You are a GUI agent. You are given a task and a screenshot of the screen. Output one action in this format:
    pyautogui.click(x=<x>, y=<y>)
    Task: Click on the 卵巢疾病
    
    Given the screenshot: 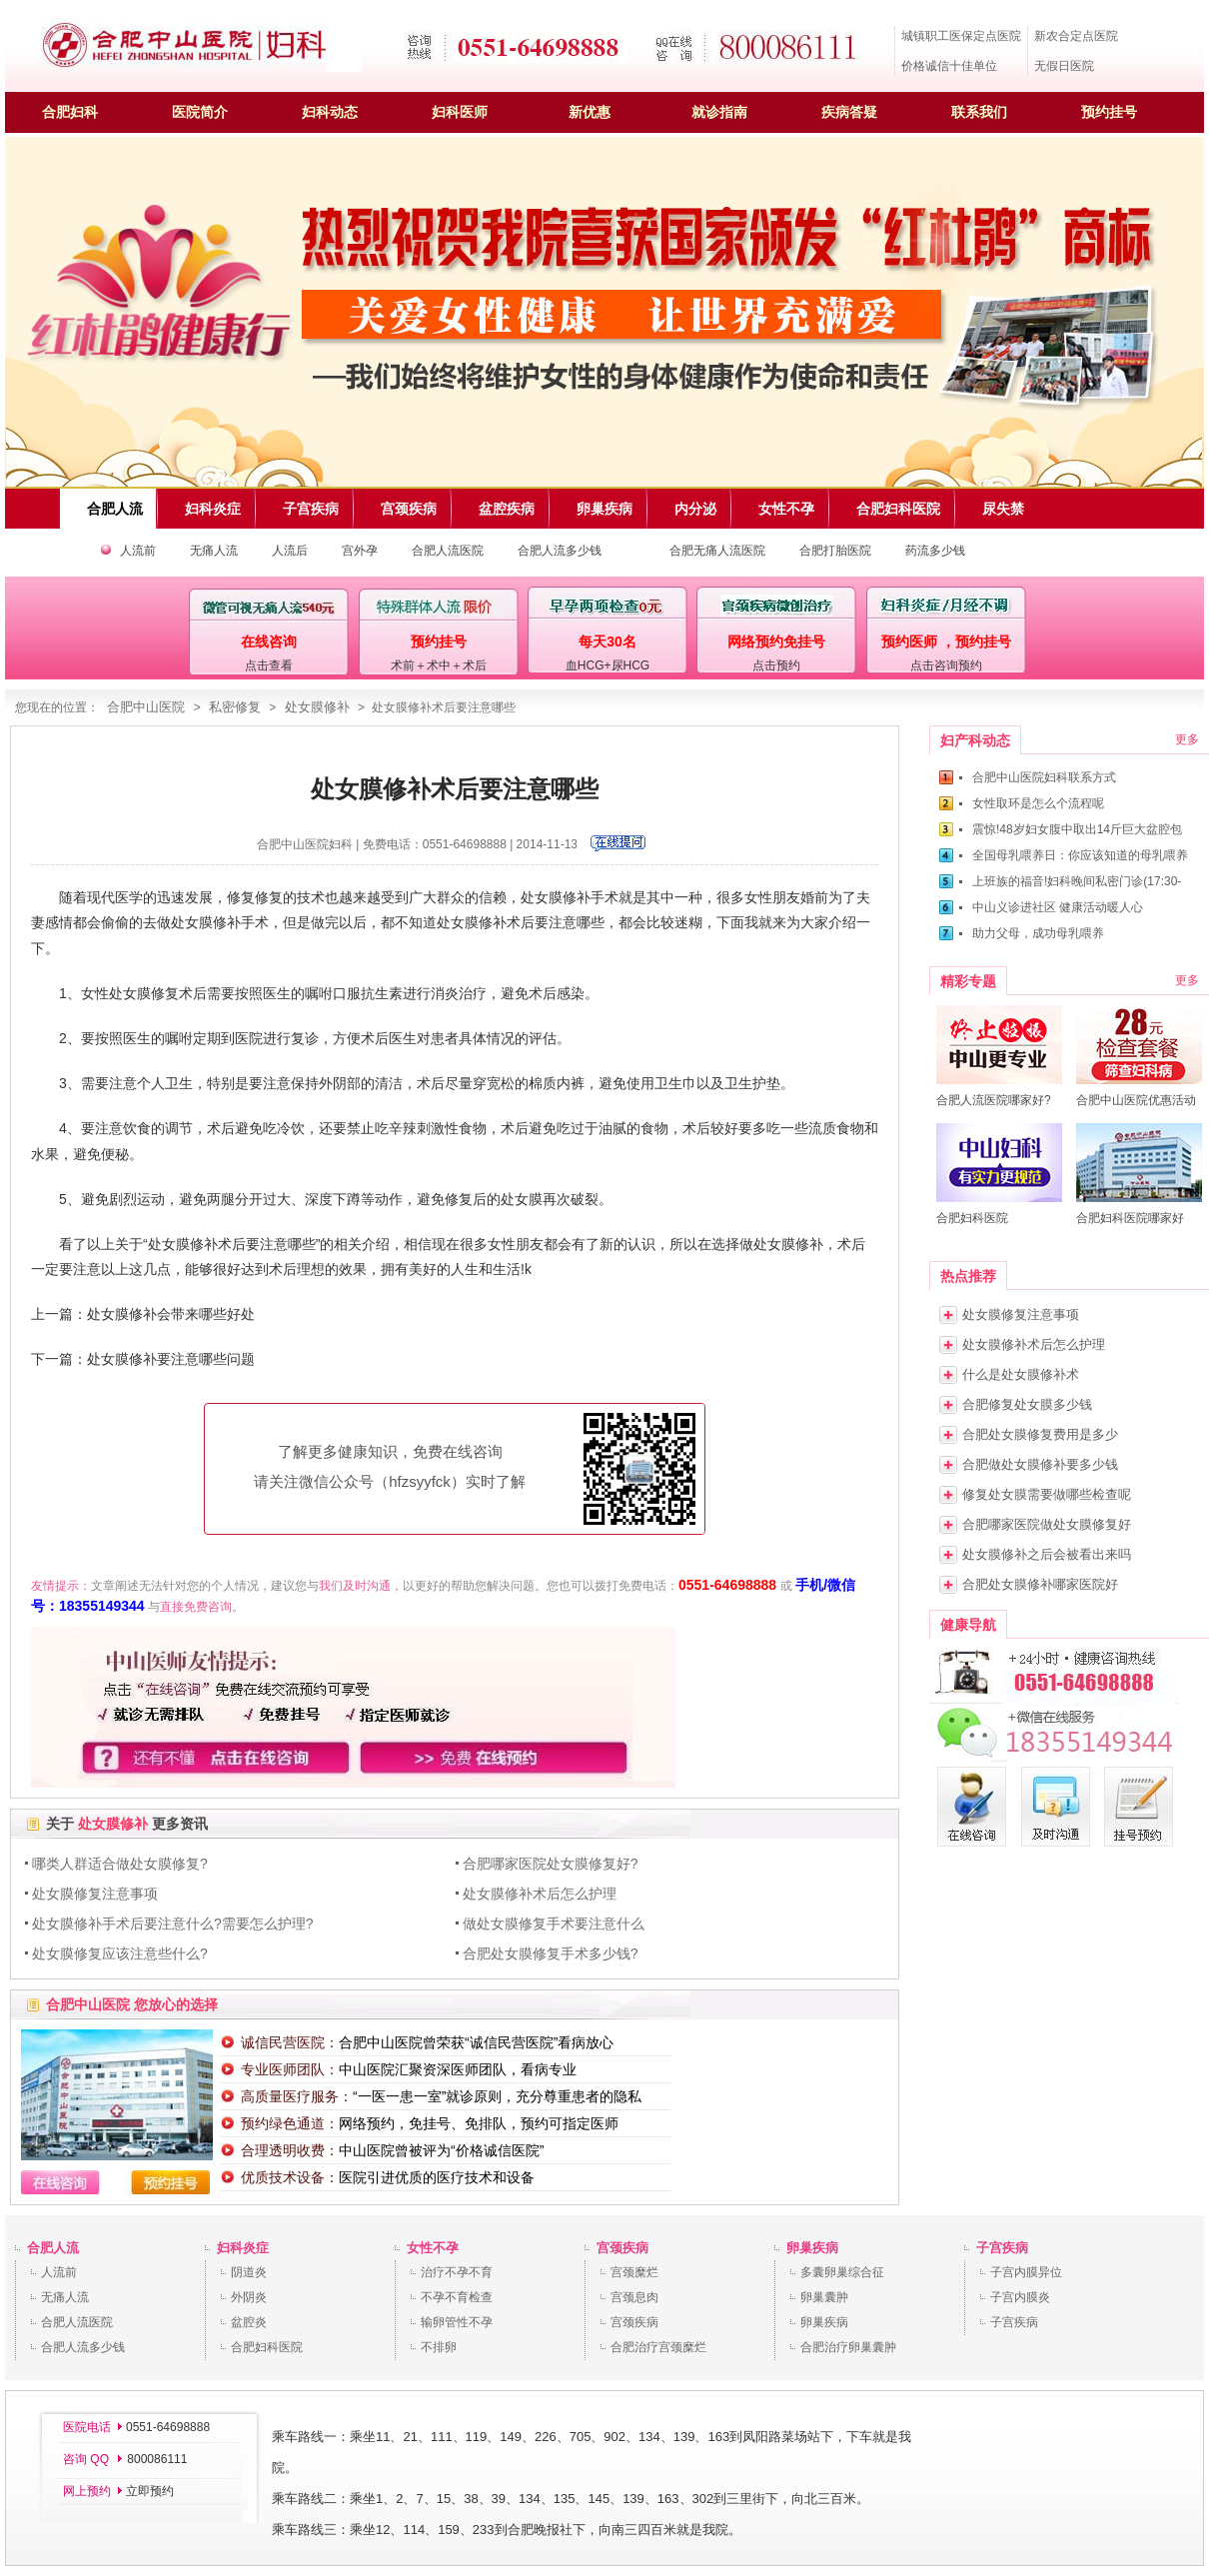 What is the action you would take?
    pyautogui.click(x=812, y=2247)
    